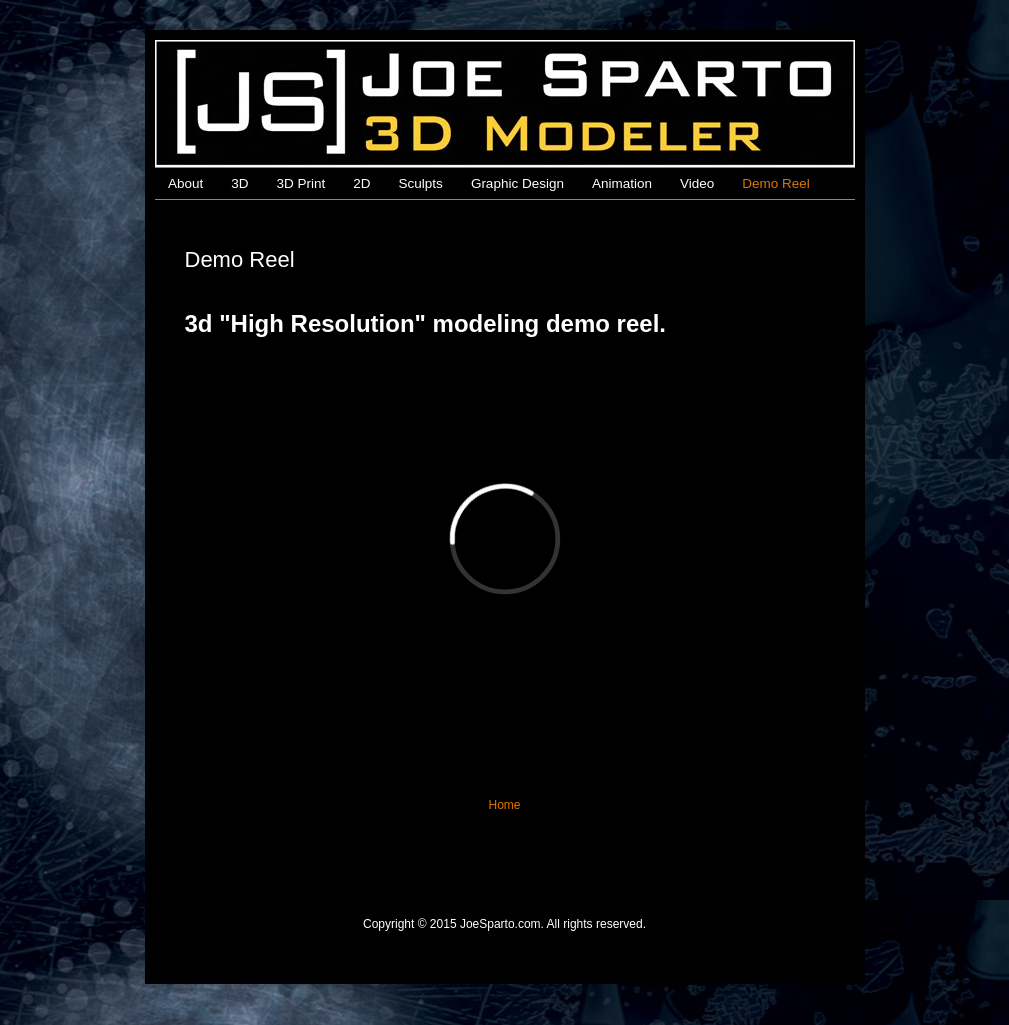 This screenshot has height=1025, width=1009. I want to click on Demo Reel, so click(776, 183).